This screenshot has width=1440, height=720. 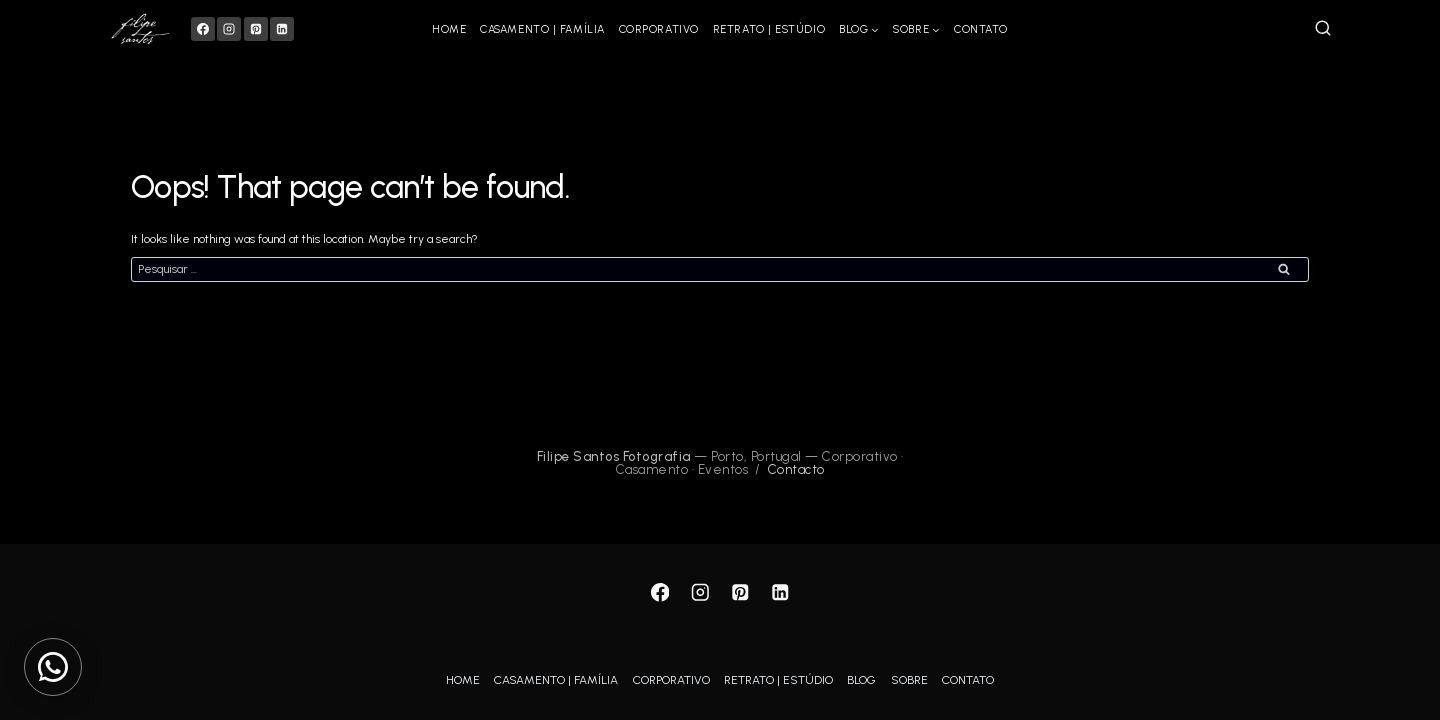 What do you see at coordinates (203, 29) in the screenshot?
I see `[Facebook]` at bounding box center [203, 29].